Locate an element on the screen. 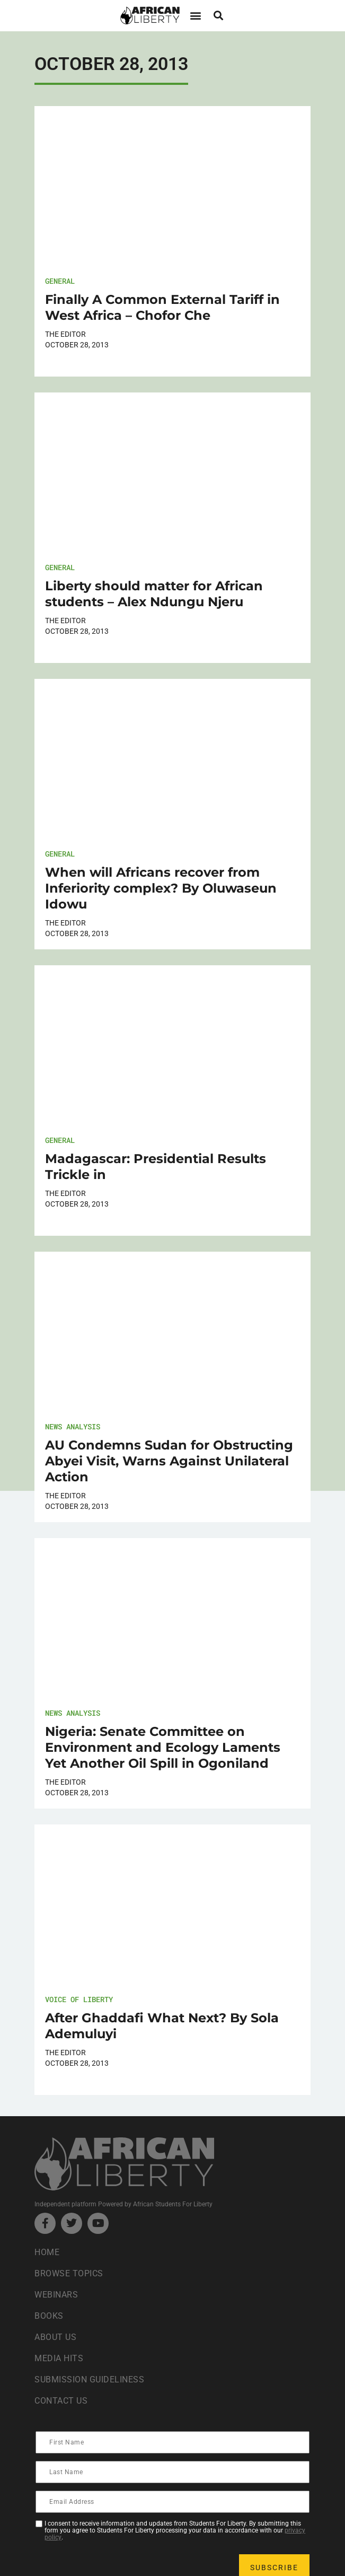 Image resolution: width=345 pixels, height=2576 pixels. When will Africans recover from Inferiority complex? By Oluwaseun Idowu is located at coordinates (161, 888).